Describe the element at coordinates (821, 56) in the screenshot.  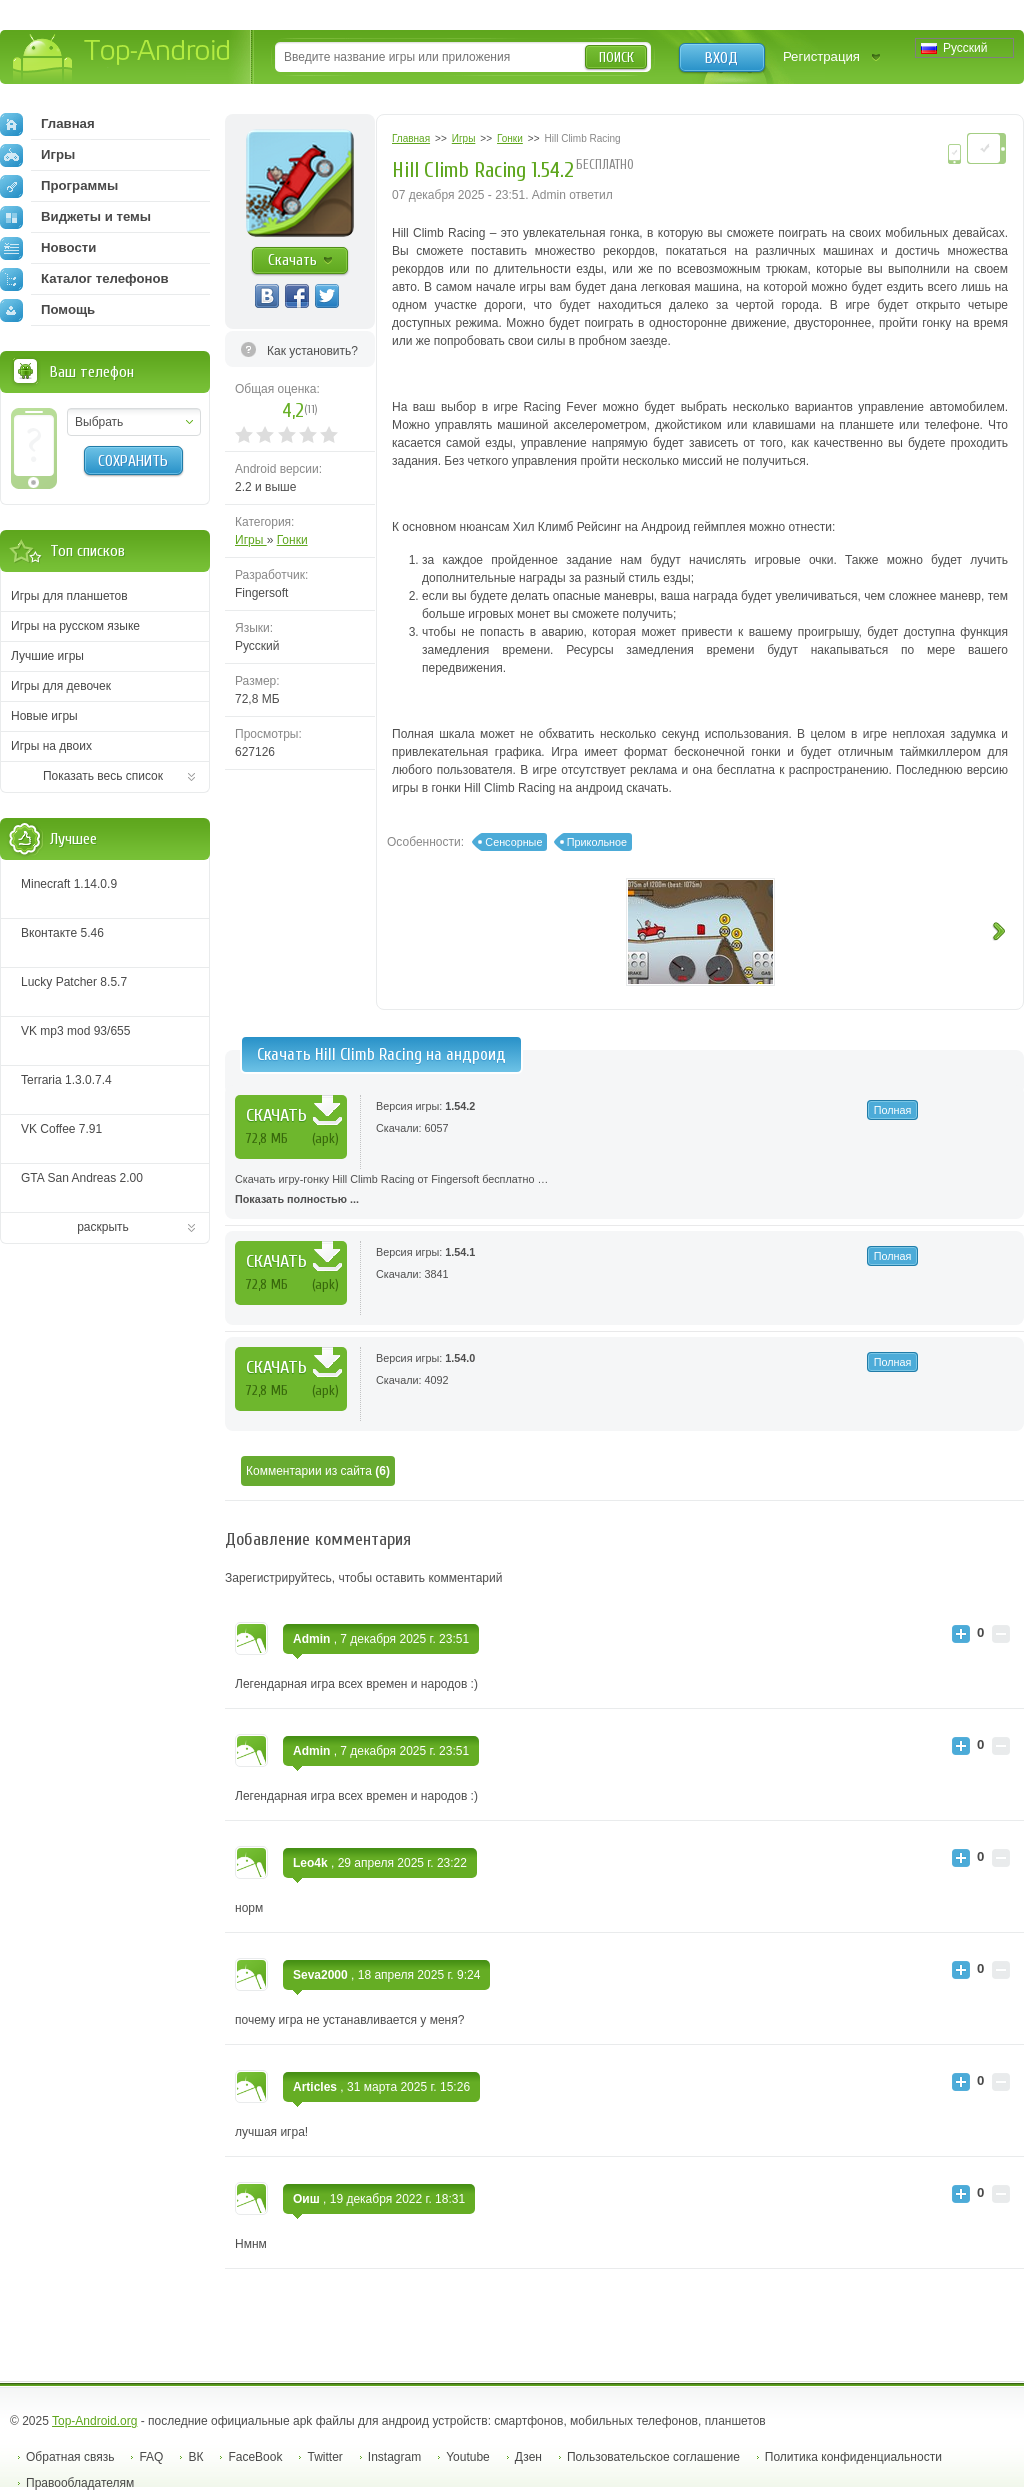
I see `Регистрация` at that location.